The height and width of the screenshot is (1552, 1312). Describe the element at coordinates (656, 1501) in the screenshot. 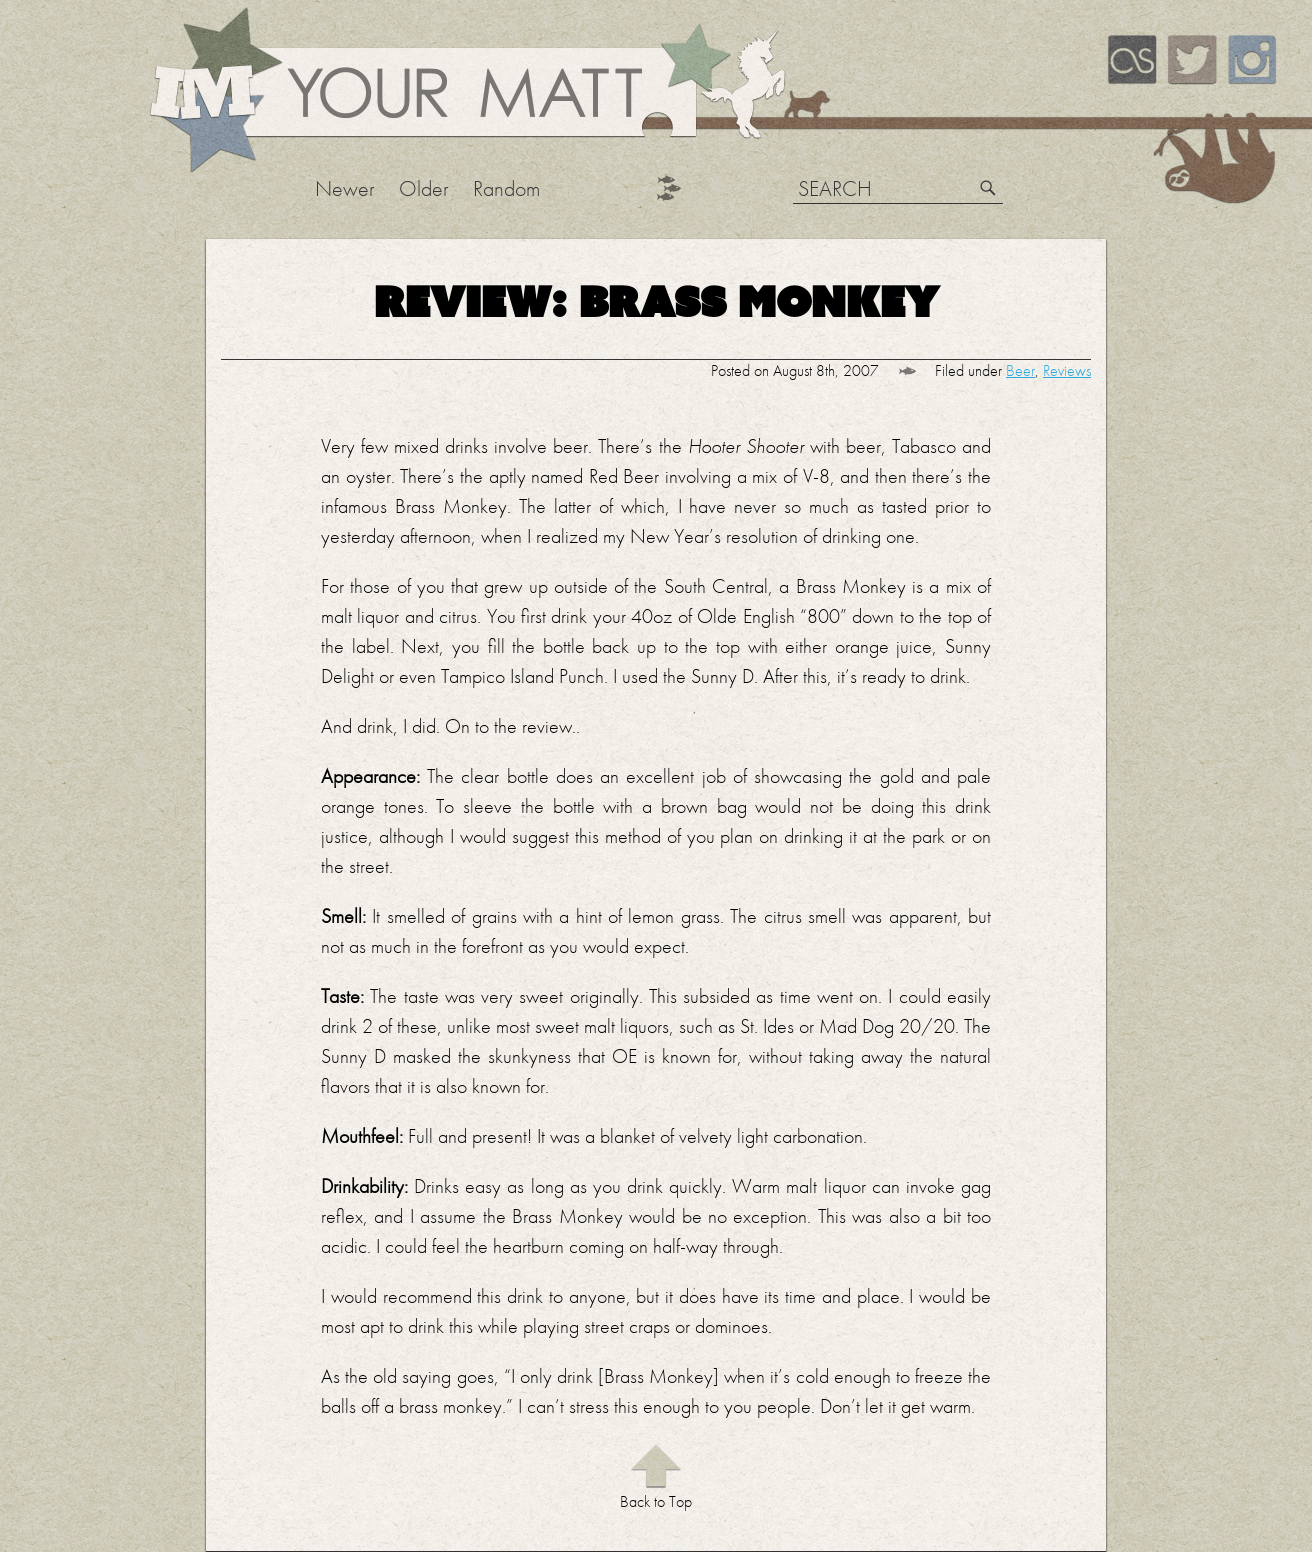

I see `Back to Top` at that location.